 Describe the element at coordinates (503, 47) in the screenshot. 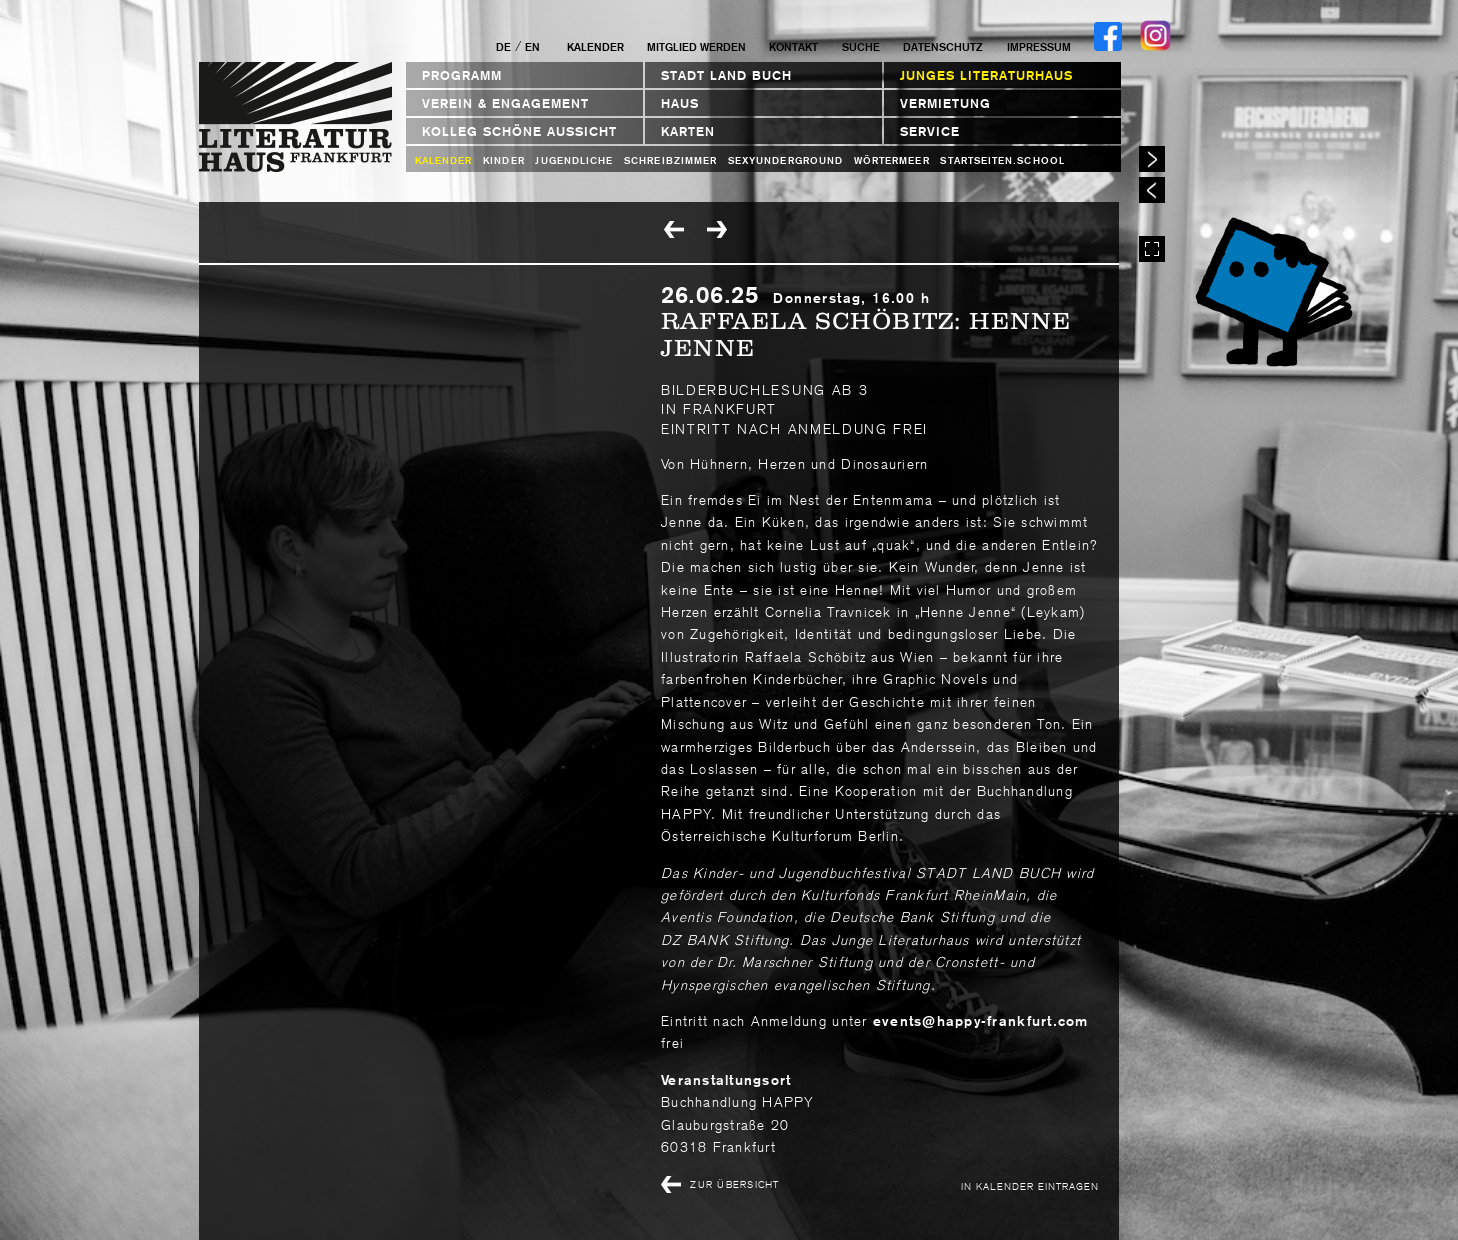

I see `DE` at that location.